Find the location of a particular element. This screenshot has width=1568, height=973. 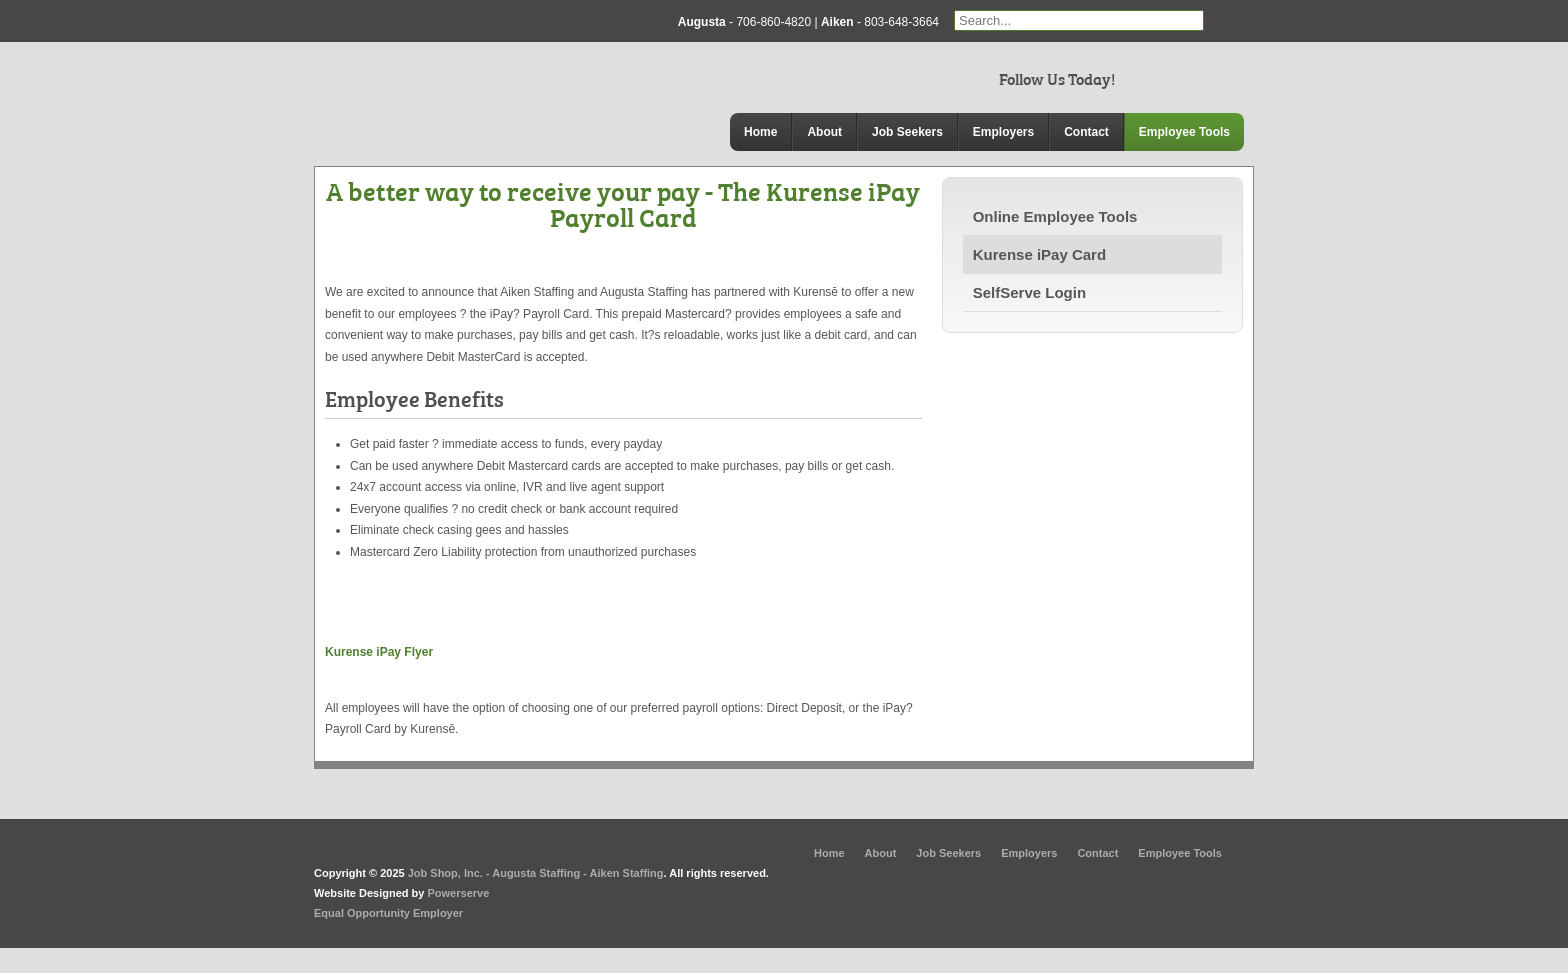

Job Seekers is located at coordinates (907, 132).